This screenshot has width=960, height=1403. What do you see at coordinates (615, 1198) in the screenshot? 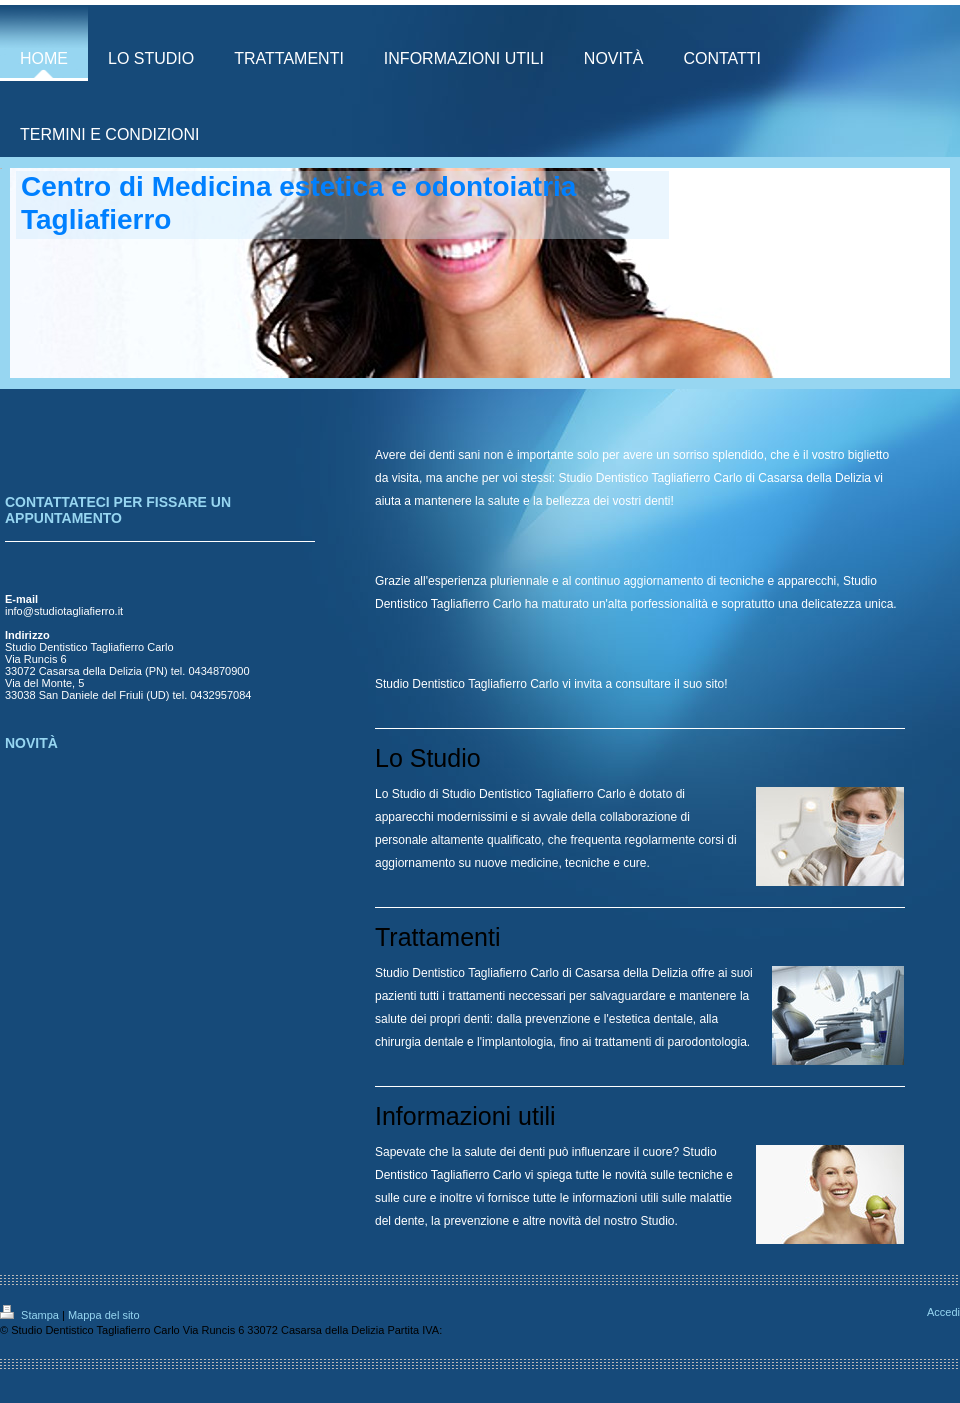
I see `informazioni utili` at bounding box center [615, 1198].